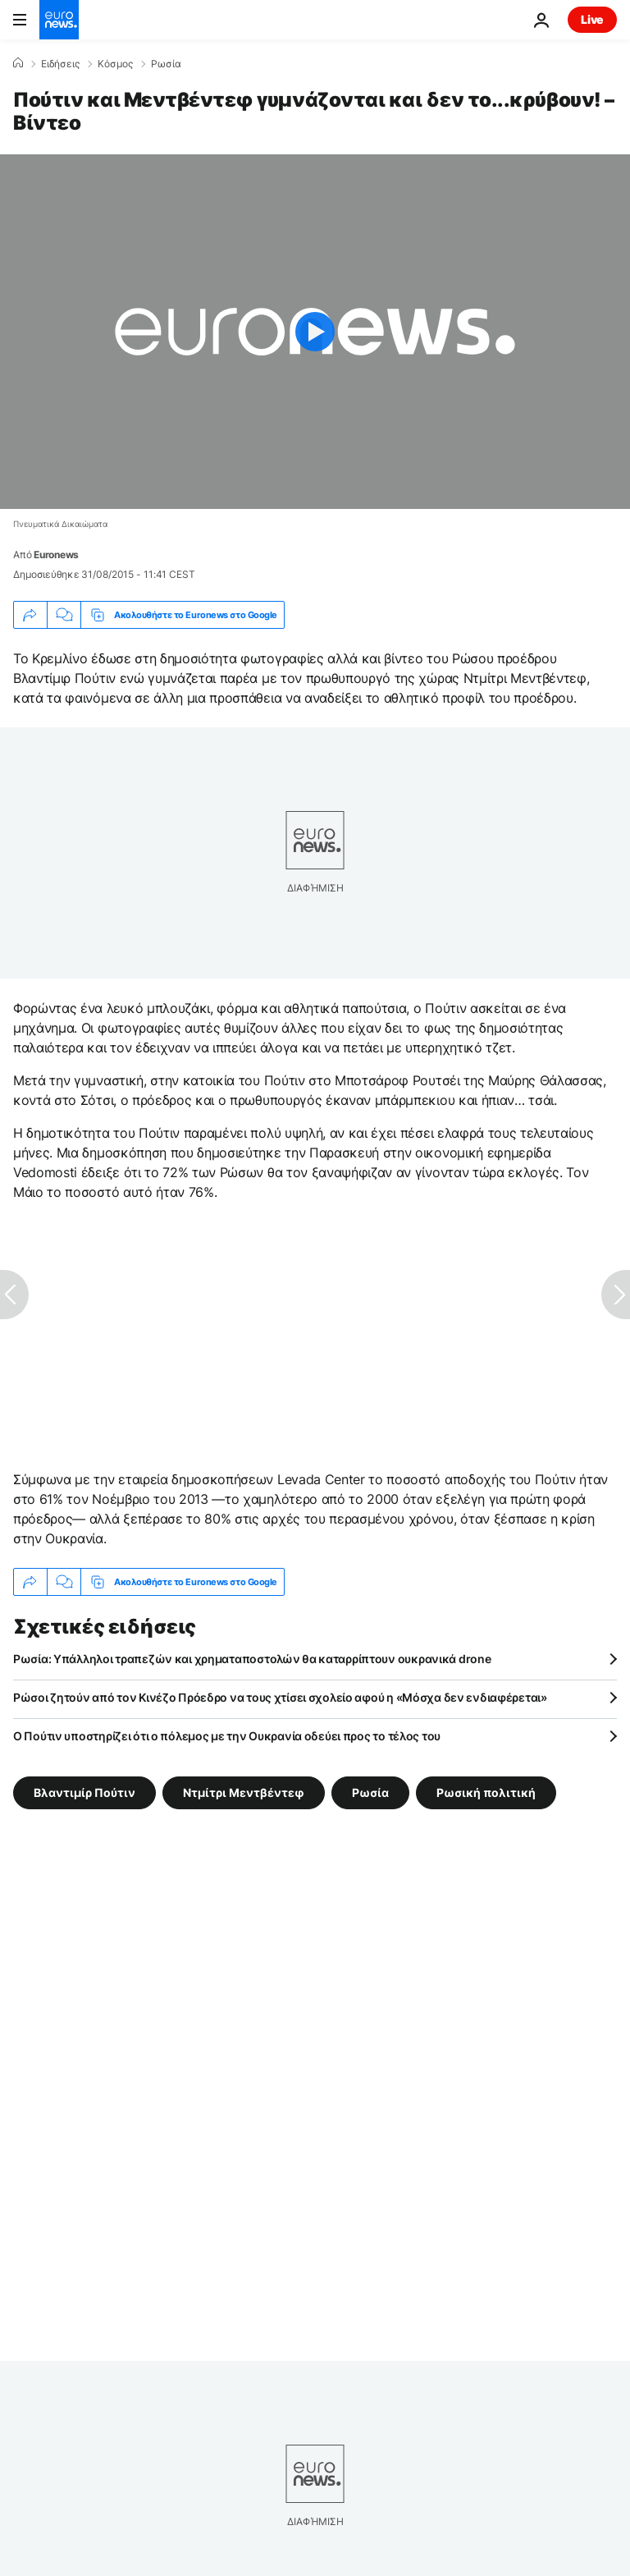 This screenshot has height=2576, width=630. I want to click on Ρωσία, so click(166, 64).